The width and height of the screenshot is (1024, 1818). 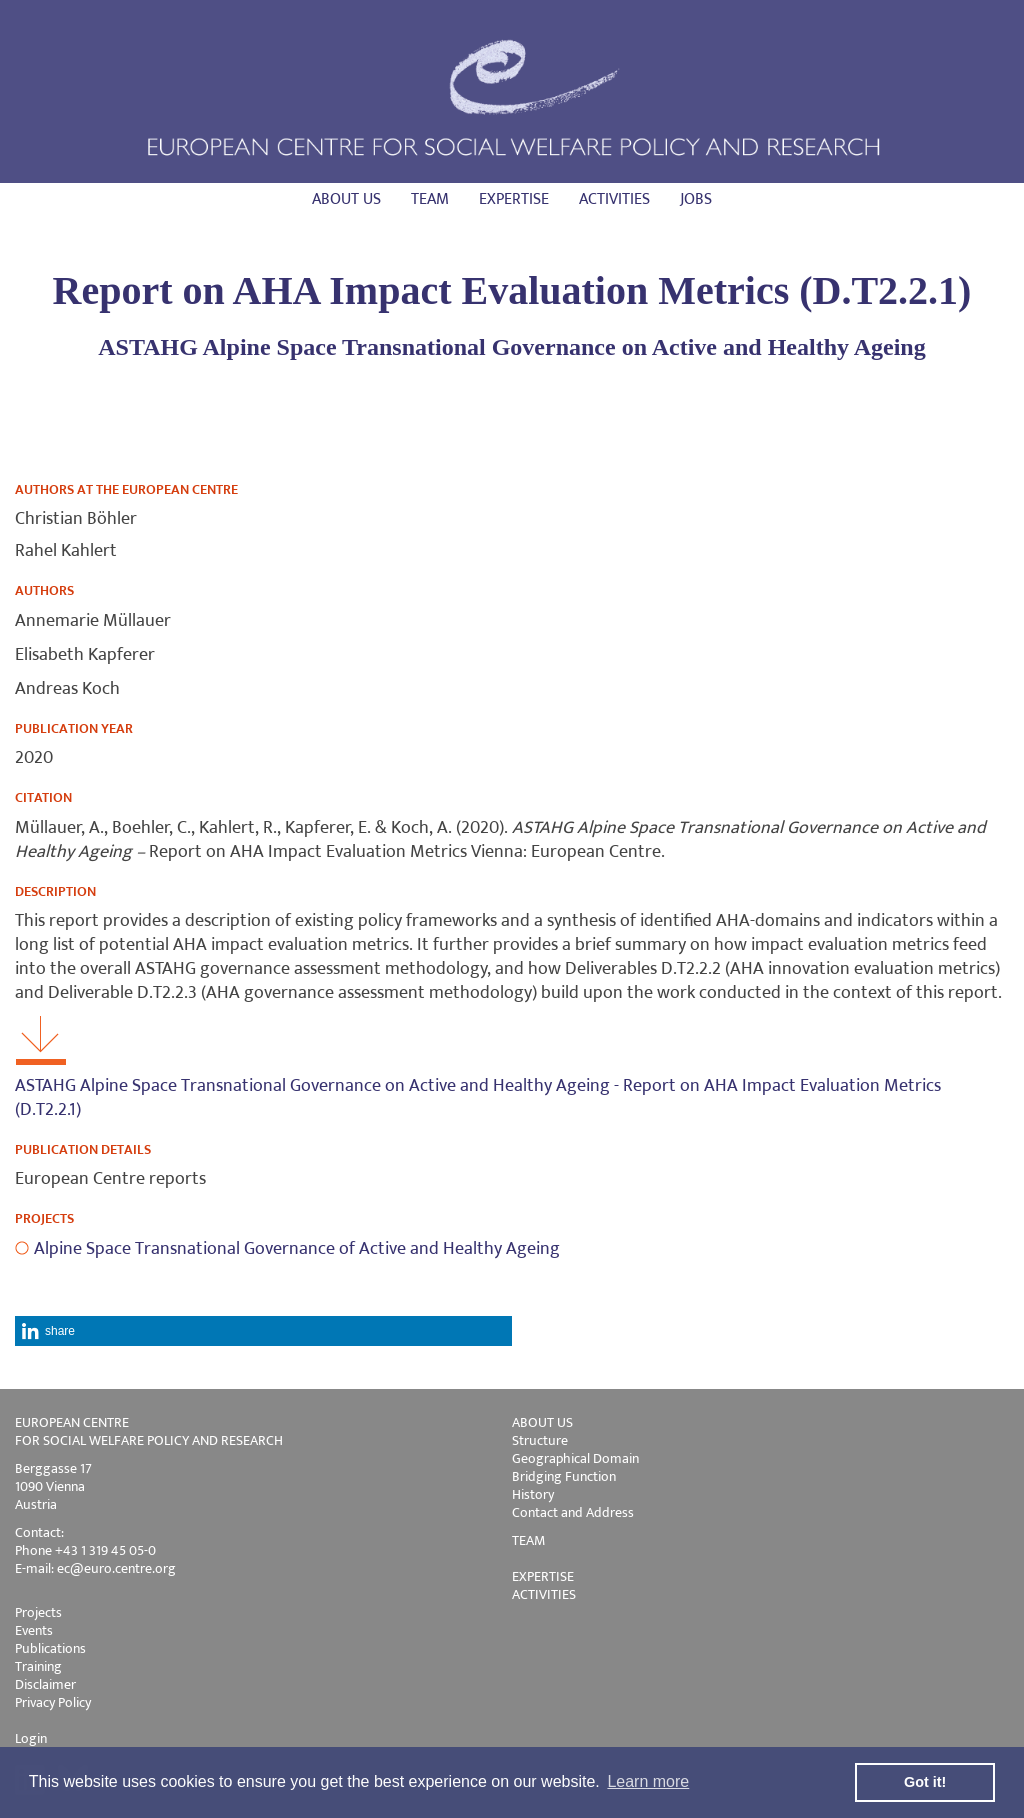 What do you see at coordinates (925, 1782) in the screenshot?
I see `Got it! [button]` at bounding box center [925, 1782].